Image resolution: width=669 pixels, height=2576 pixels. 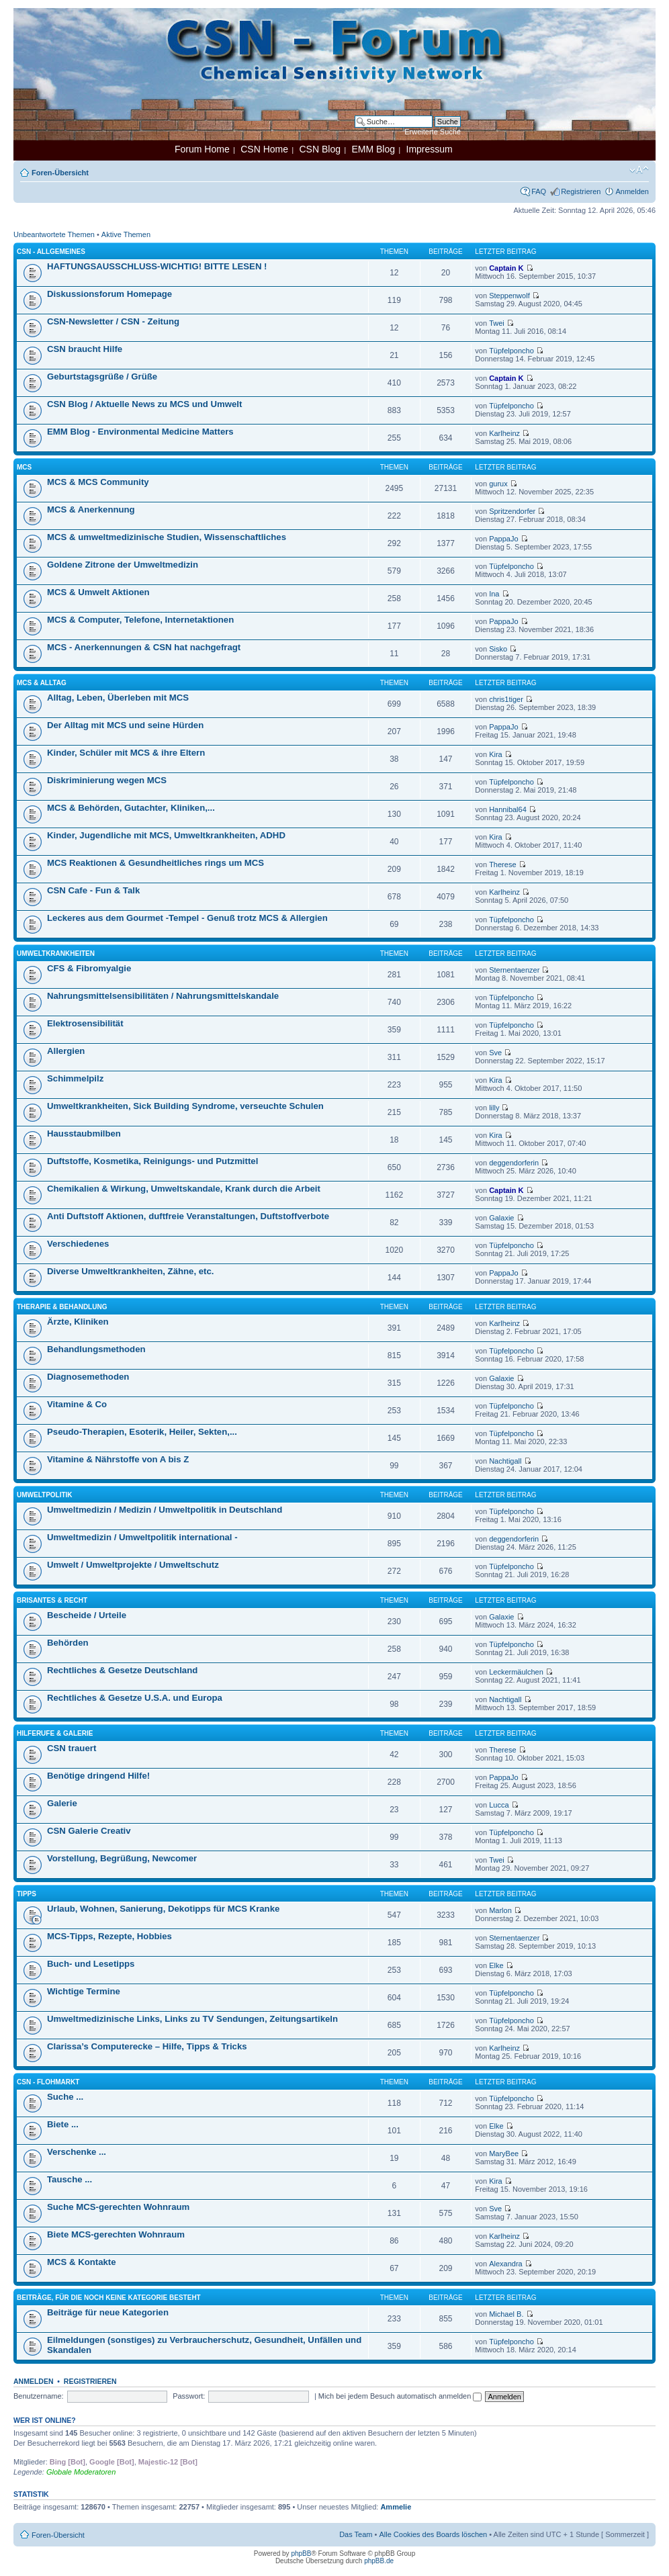 What do you see at coordinates (506, 2264) in the screenshot?
I see `Alexandra` at bounding box center [506, 2264].